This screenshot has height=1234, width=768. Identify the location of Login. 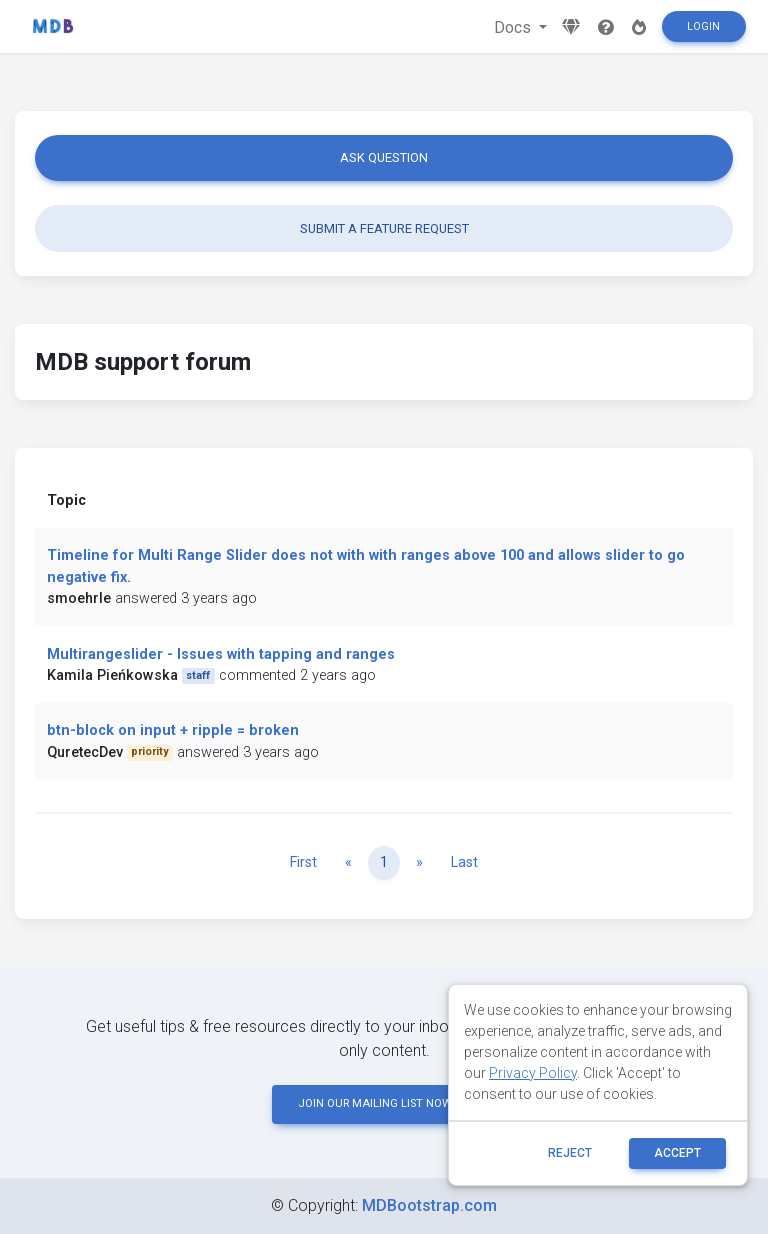
(703, 26).